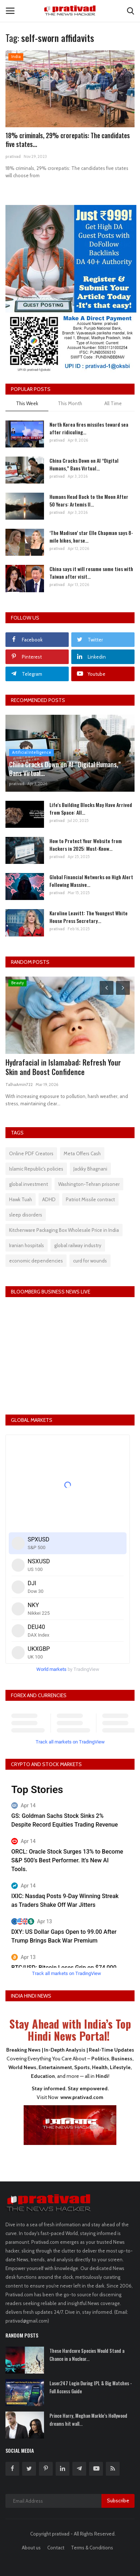  Describe the element at coordinates (13, 156) in the screenshot. I see `prativad` at that location.